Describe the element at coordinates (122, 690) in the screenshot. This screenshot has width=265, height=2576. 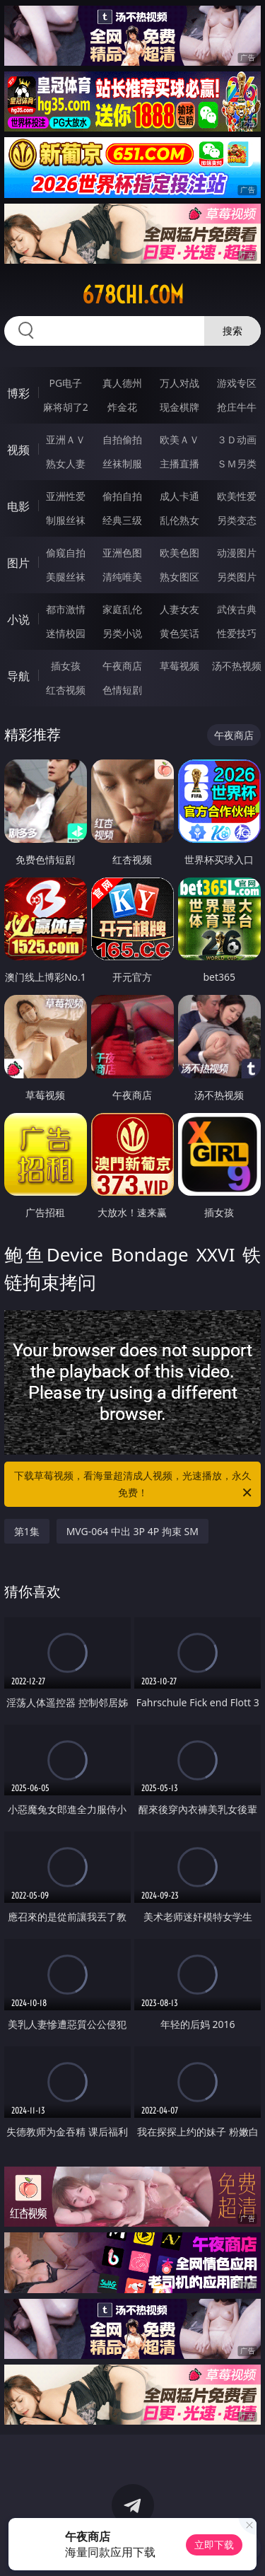
I see `色情短剧` at that location.